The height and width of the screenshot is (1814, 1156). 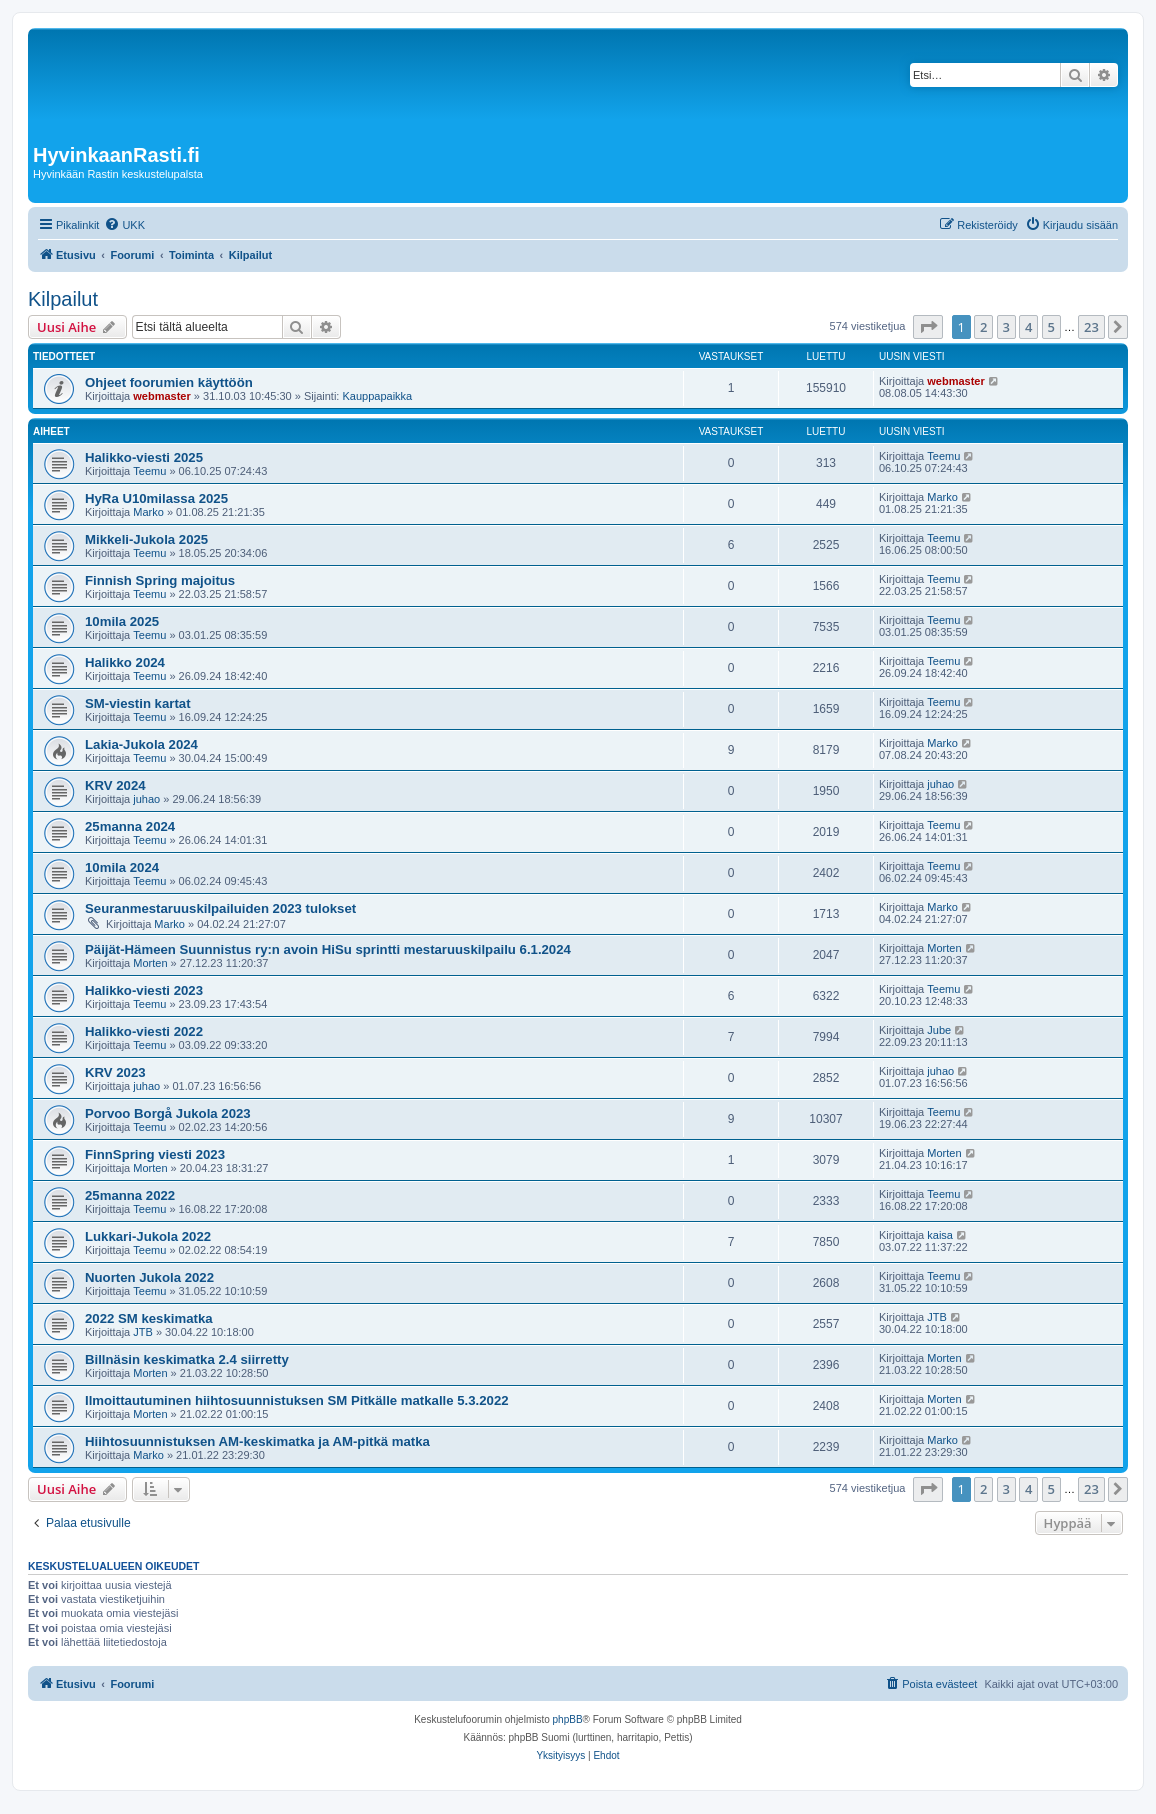 What do you see at coordinates (568, 1719) in the screenshot?
I see `phpBB` at bounding box center [568, 1719].